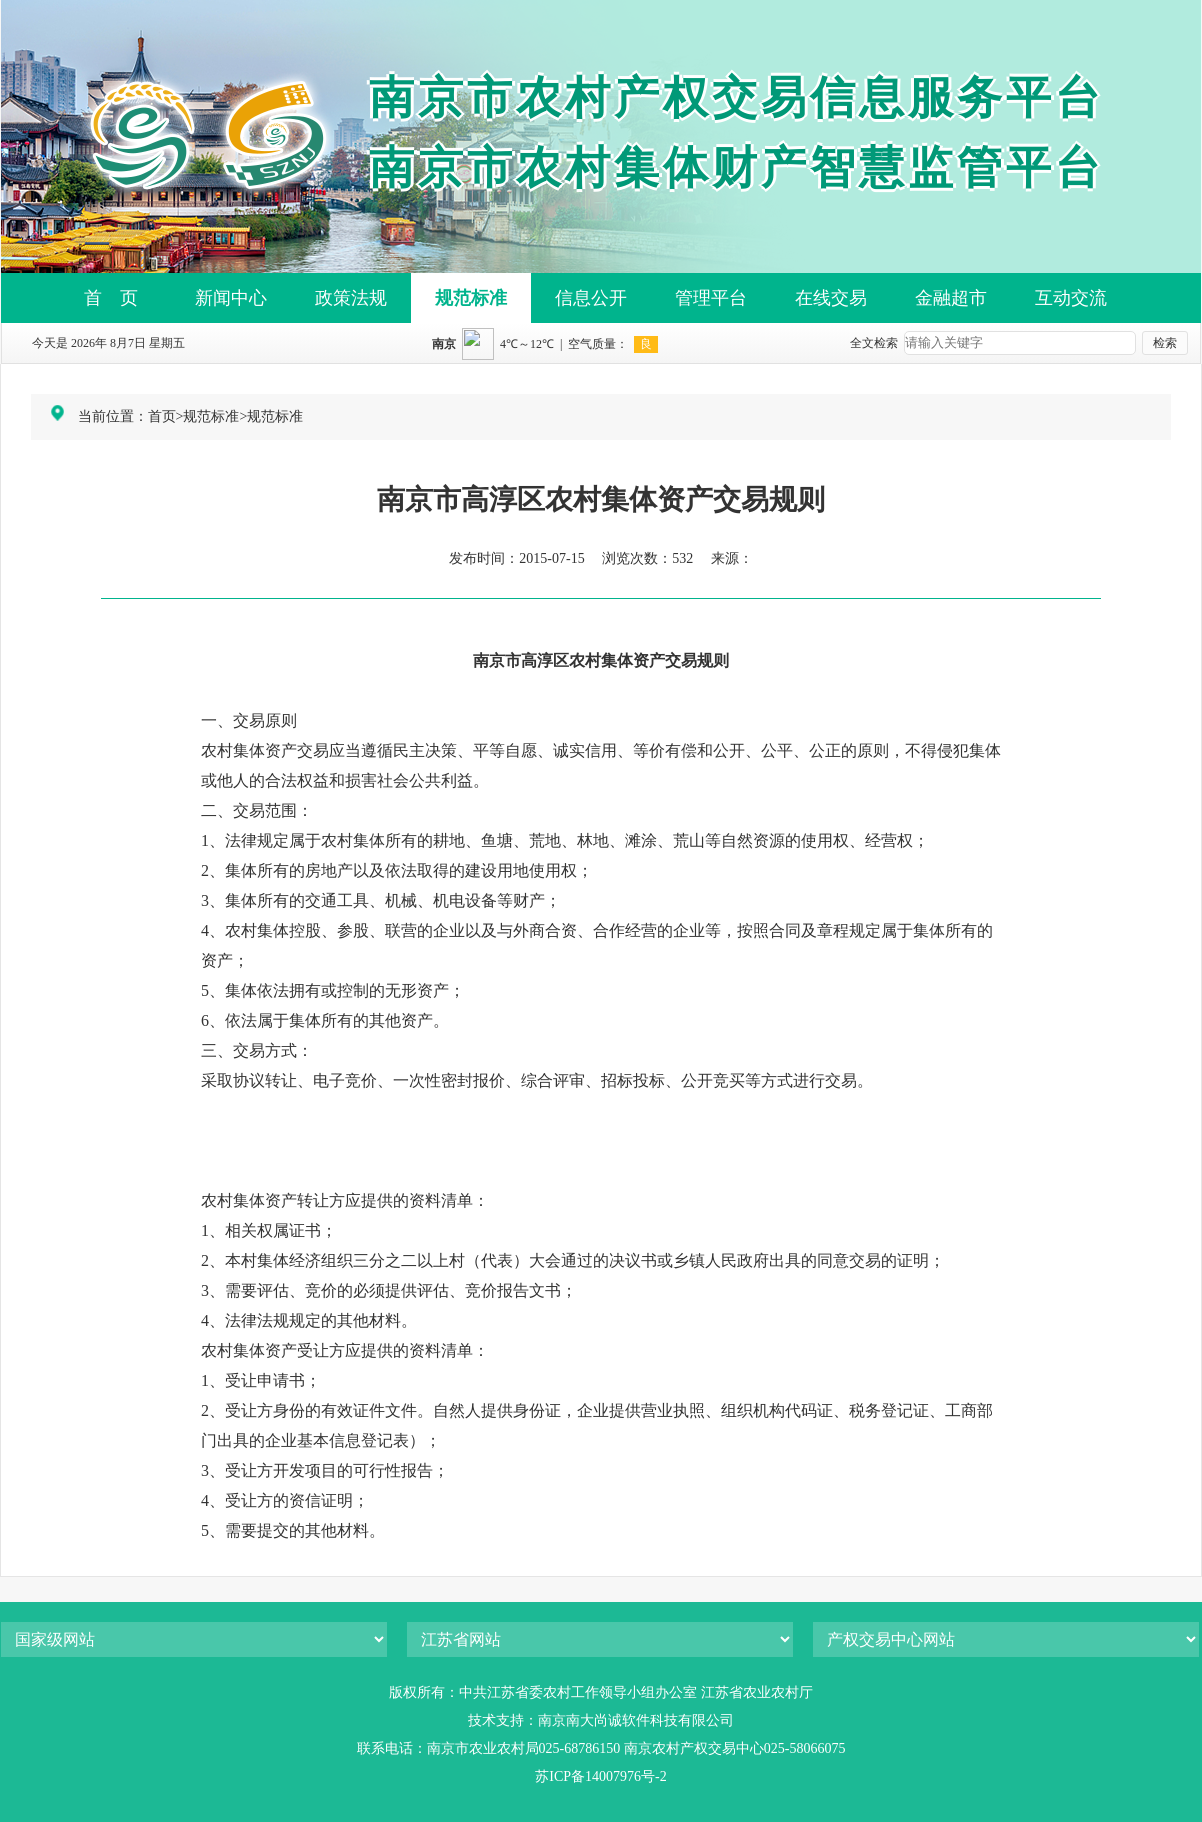  I want to click on 首 页, so click(111, 298).